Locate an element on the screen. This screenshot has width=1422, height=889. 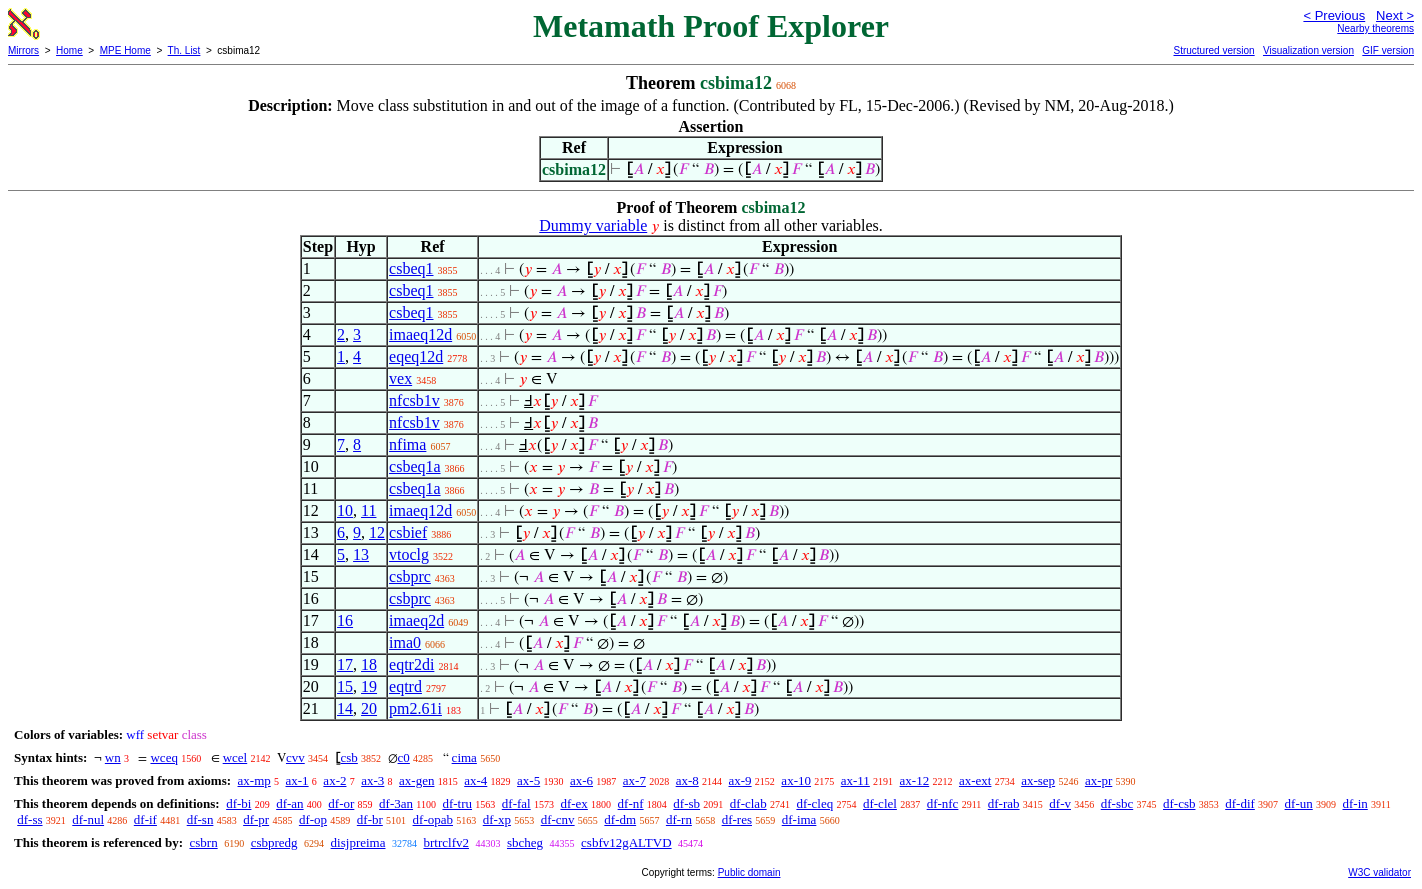
ax-pr is located at coordinates (1098, 780).